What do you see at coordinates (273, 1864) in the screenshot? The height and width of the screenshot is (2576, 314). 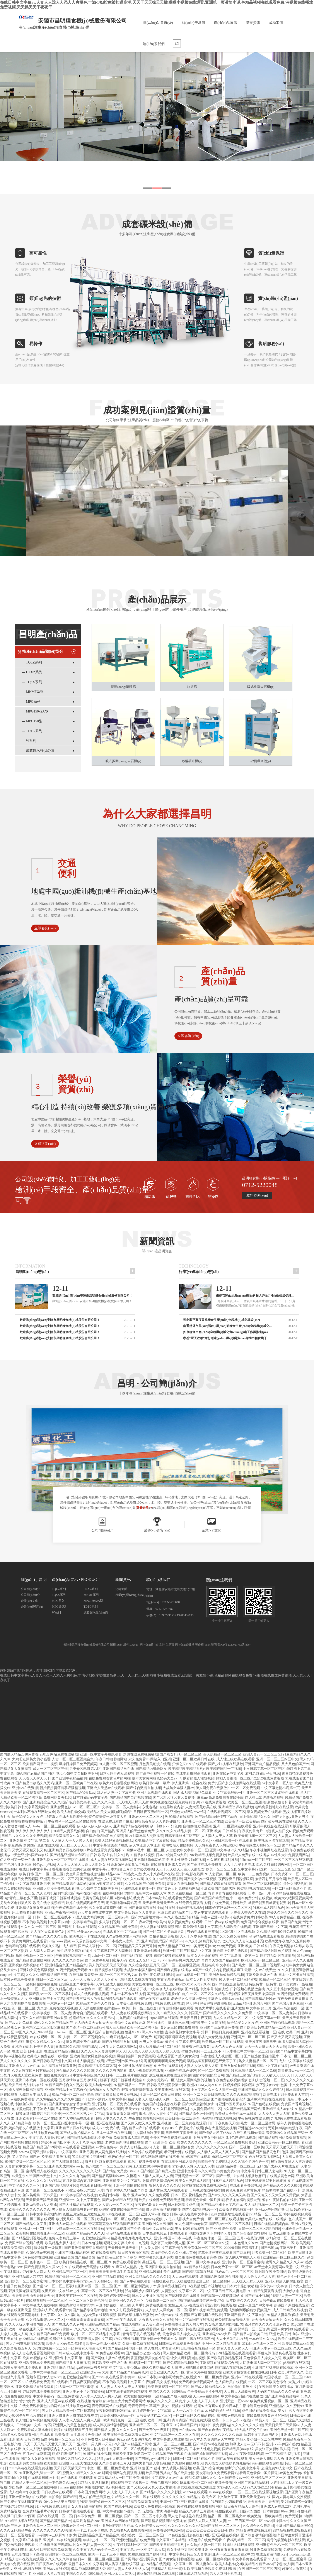 I see `91久久打屁股调教网站` at bounding box center [273, 1864].